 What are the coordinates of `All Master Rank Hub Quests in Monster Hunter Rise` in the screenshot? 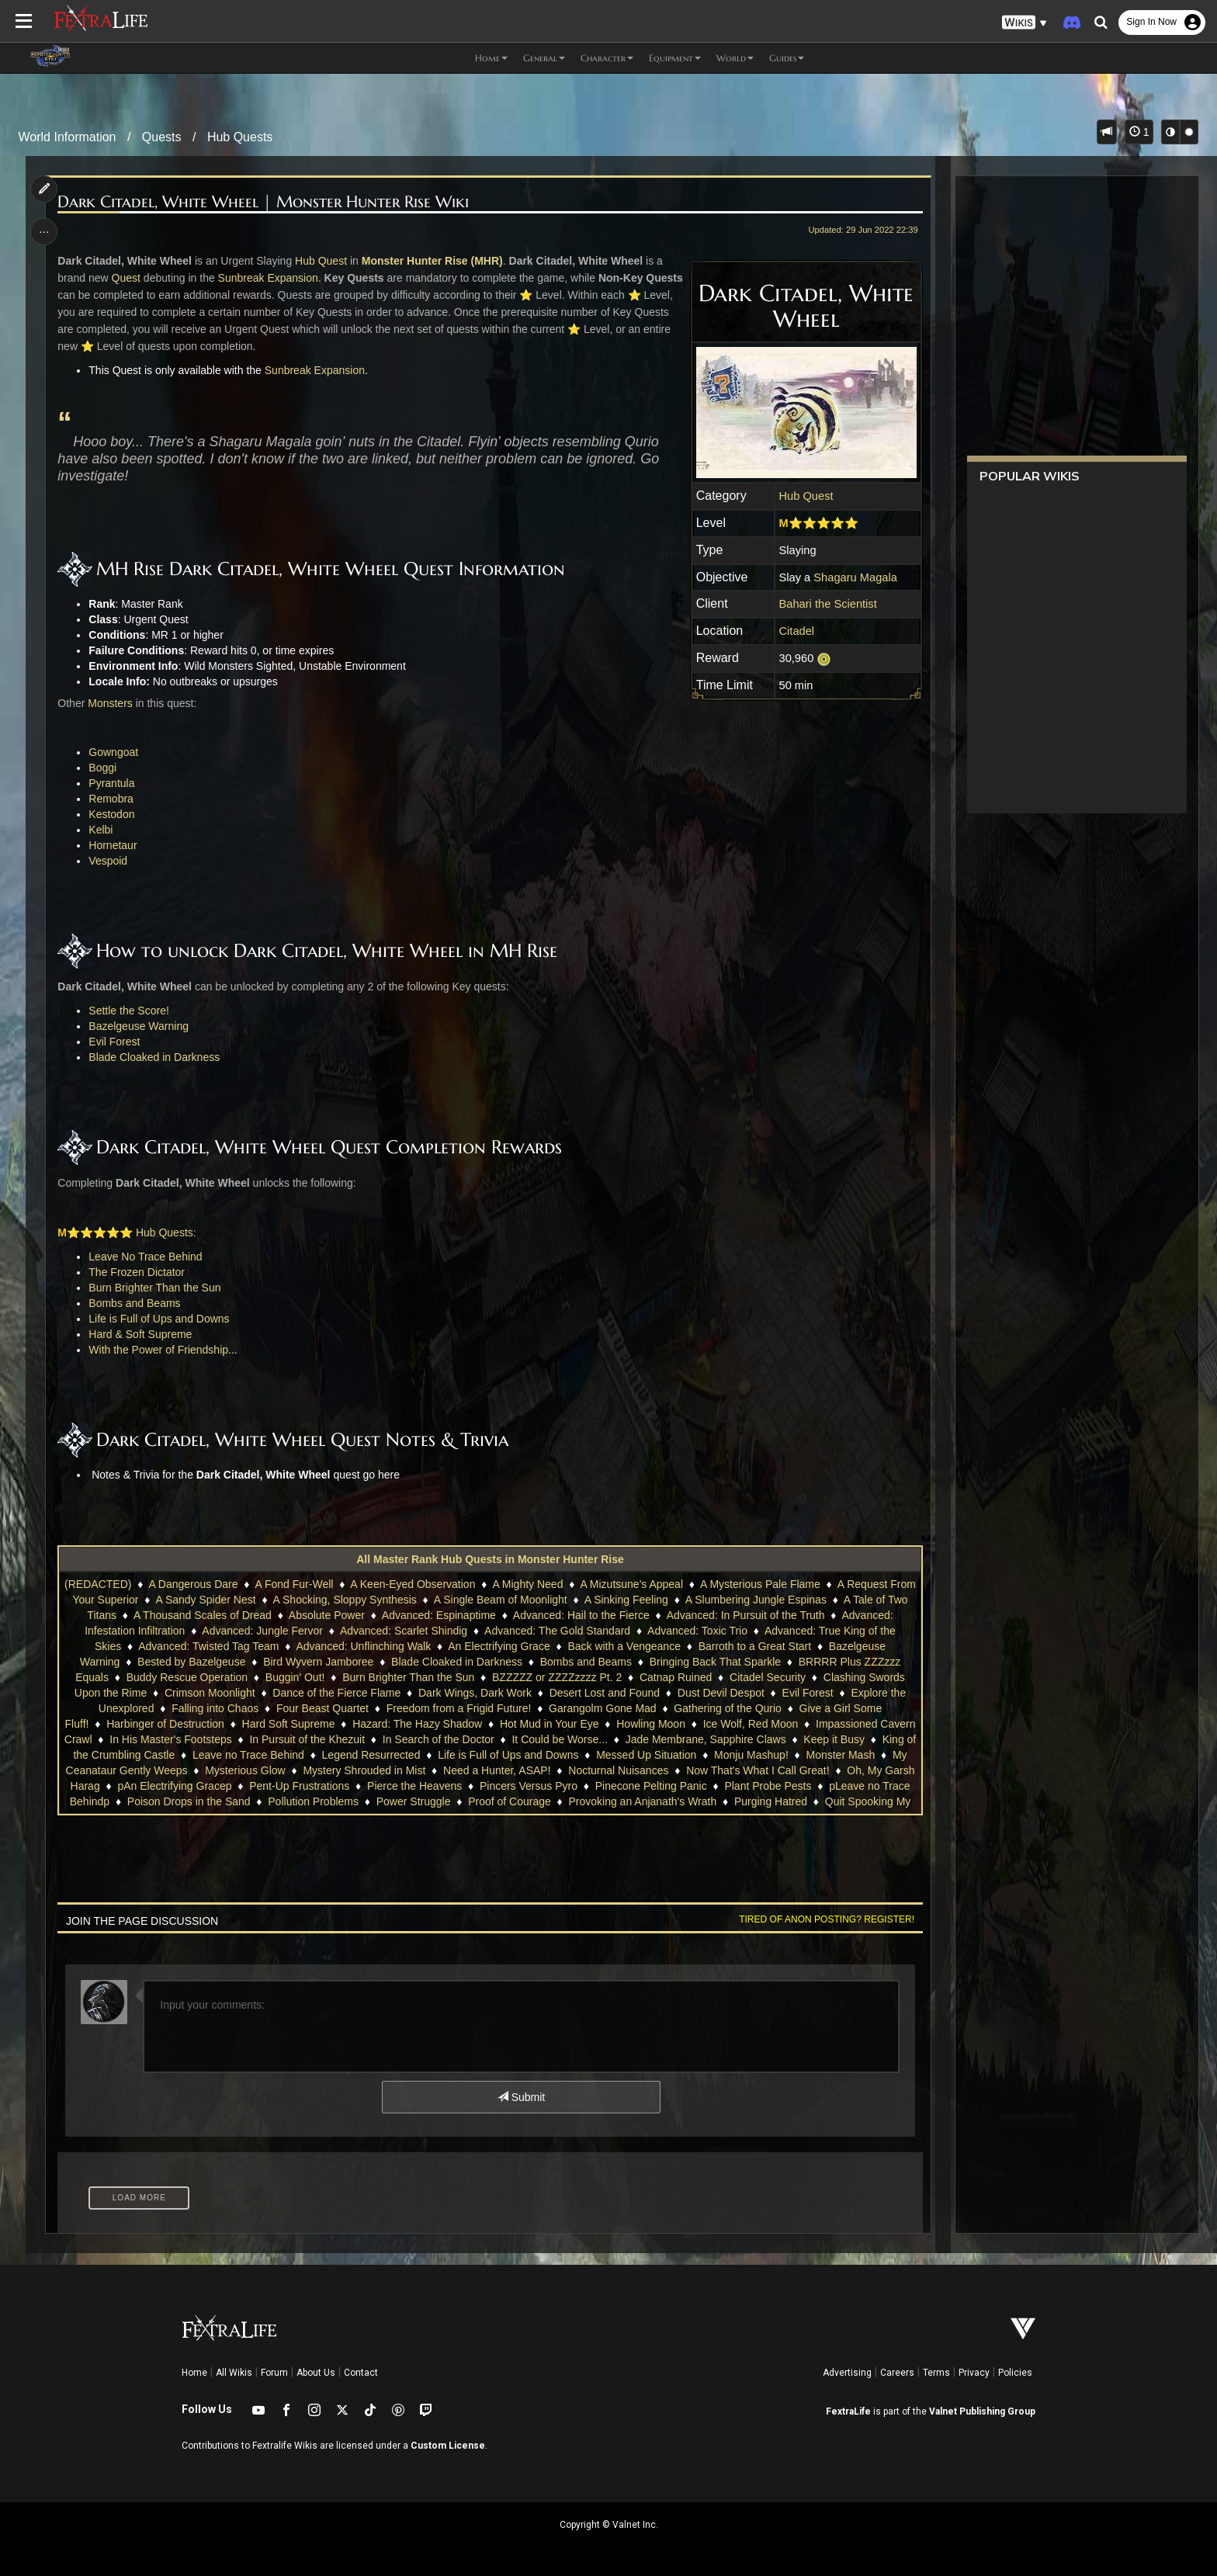 It's located at (490, 1559).